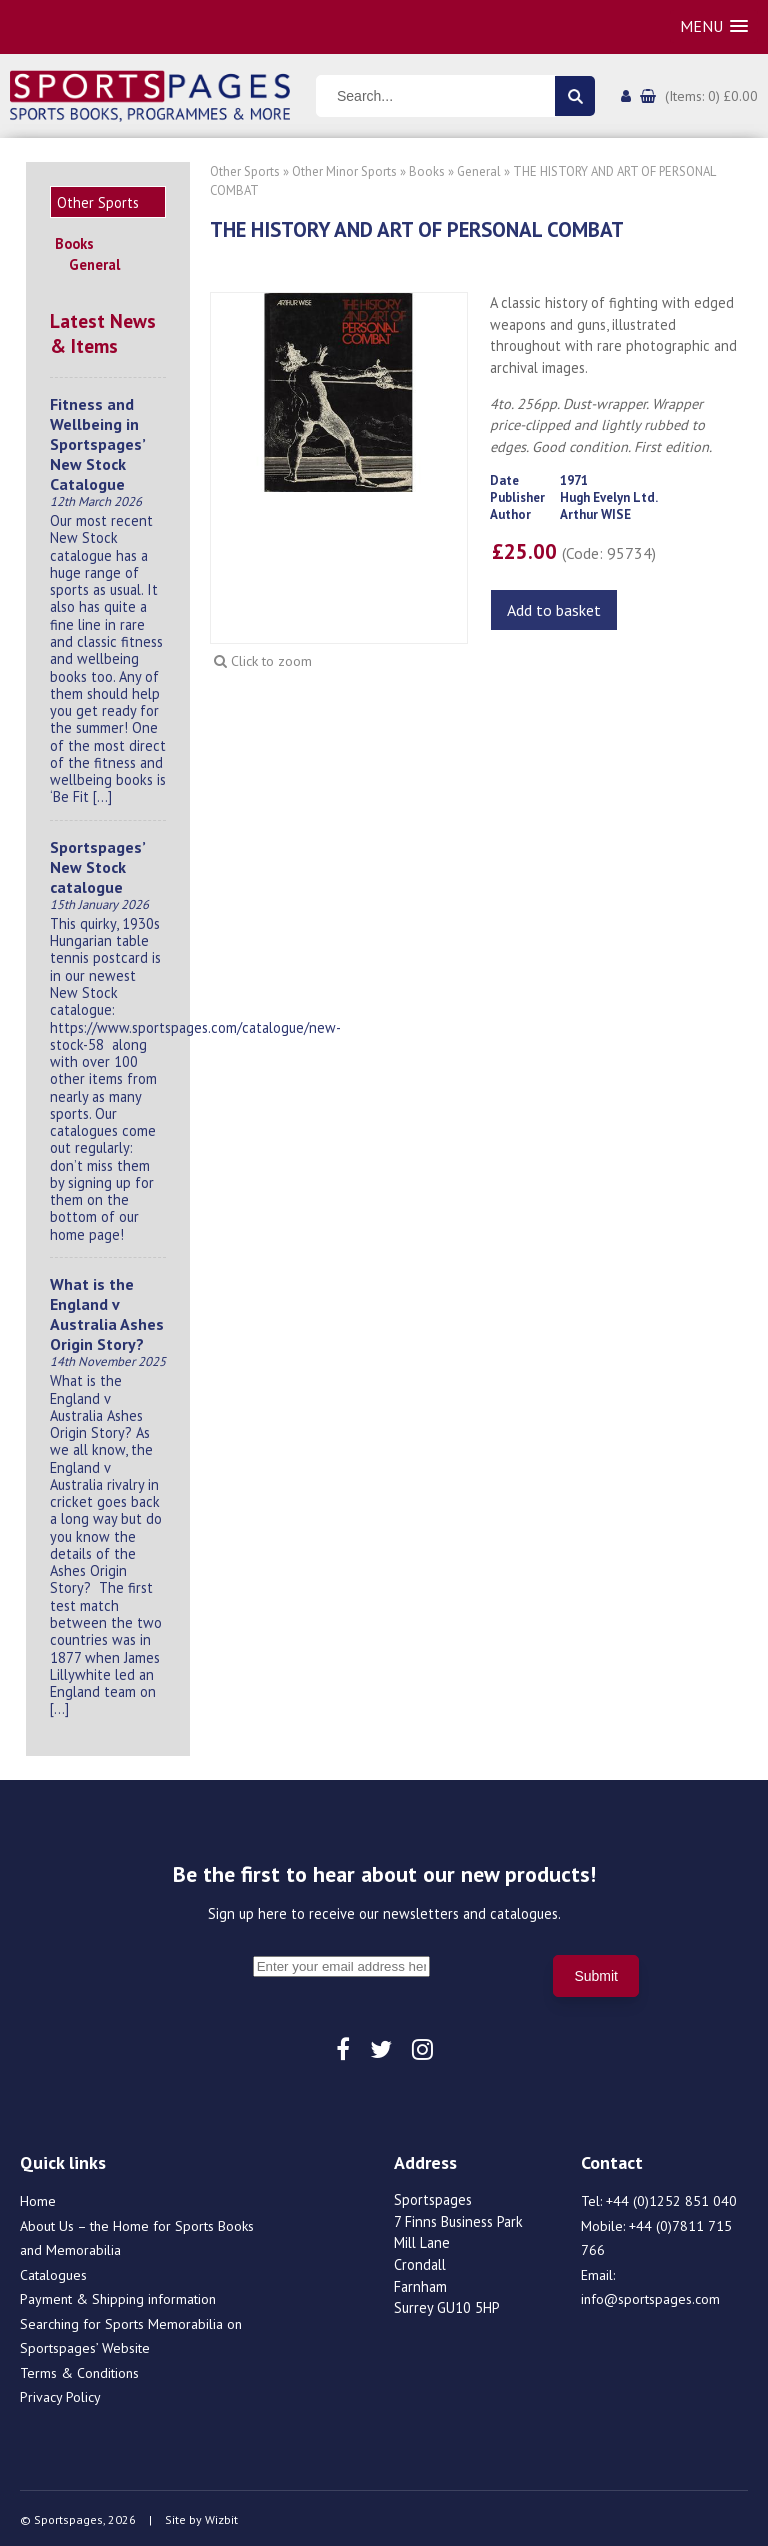 The height and width of the screenshot is (2546, 768). I want to click on [button], so click(714, 26).